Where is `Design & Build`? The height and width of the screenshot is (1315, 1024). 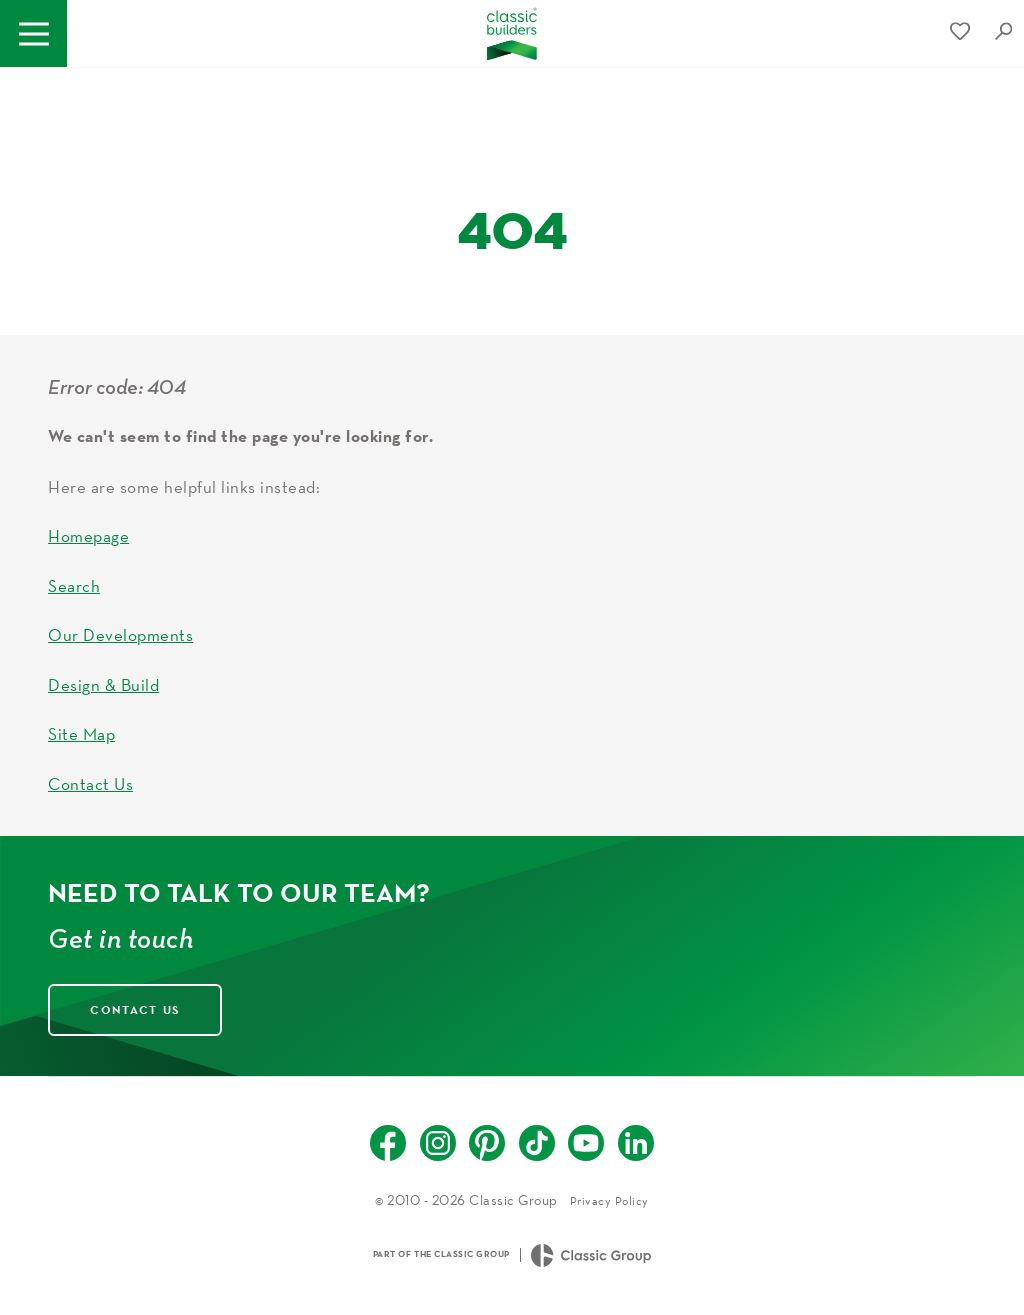
Design & Build is located at coordinates (103, 684).